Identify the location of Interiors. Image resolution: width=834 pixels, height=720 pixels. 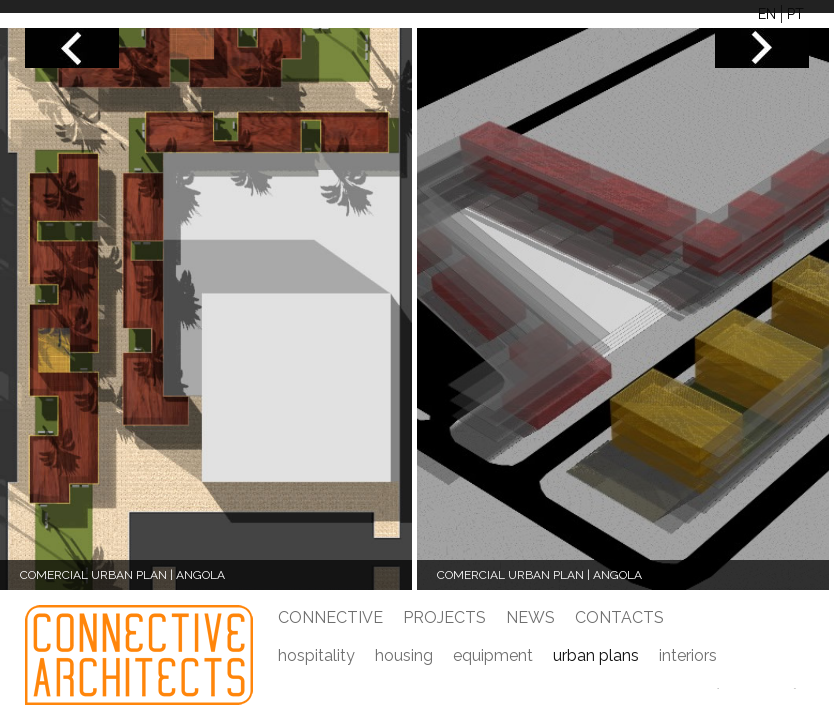
(688, 655).